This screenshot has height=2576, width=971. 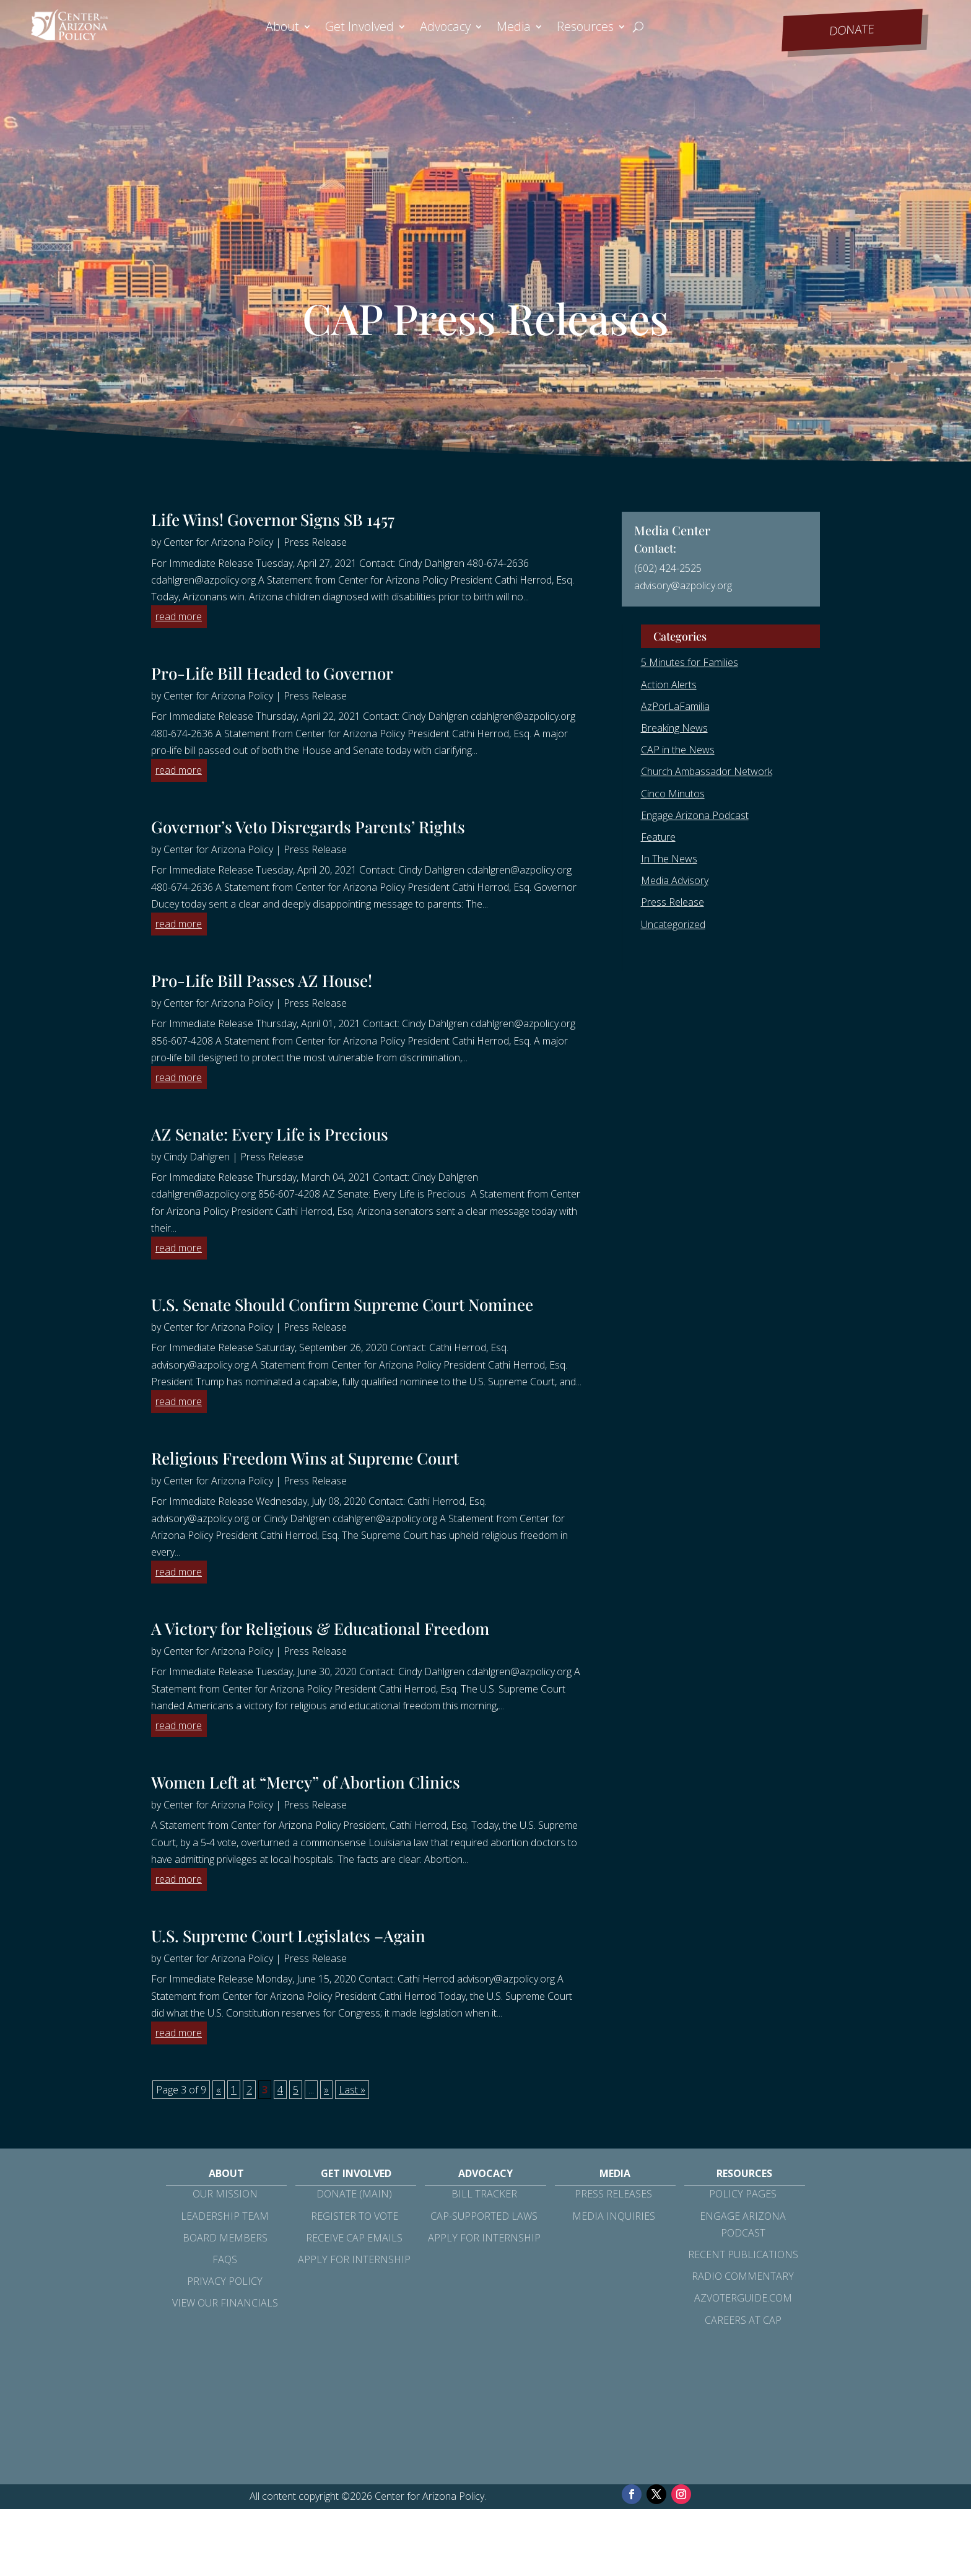 What do you see at coordinates (342, 1304) in the screenshot?
I see `U.S. Senate Should Confirm Supreme Court Nominee` at bounding box center [342, 1304].